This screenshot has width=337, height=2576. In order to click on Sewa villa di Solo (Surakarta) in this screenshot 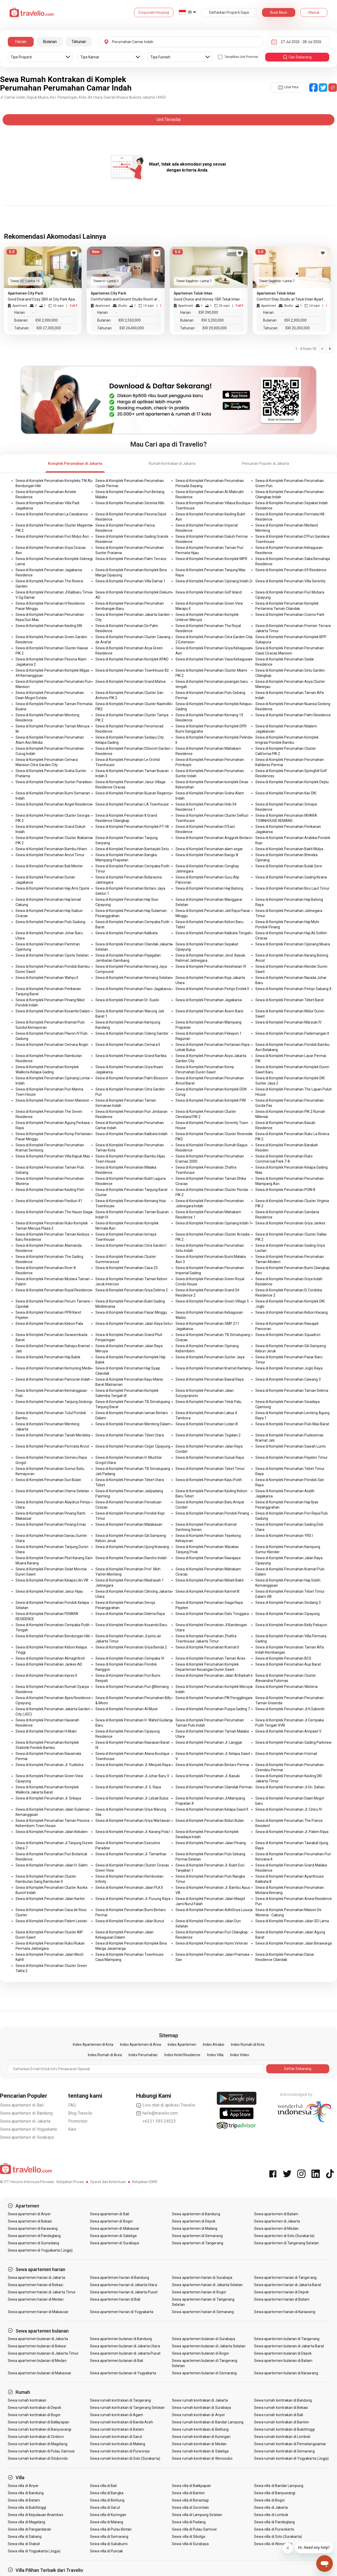, I will do `click(278, 2536)`.